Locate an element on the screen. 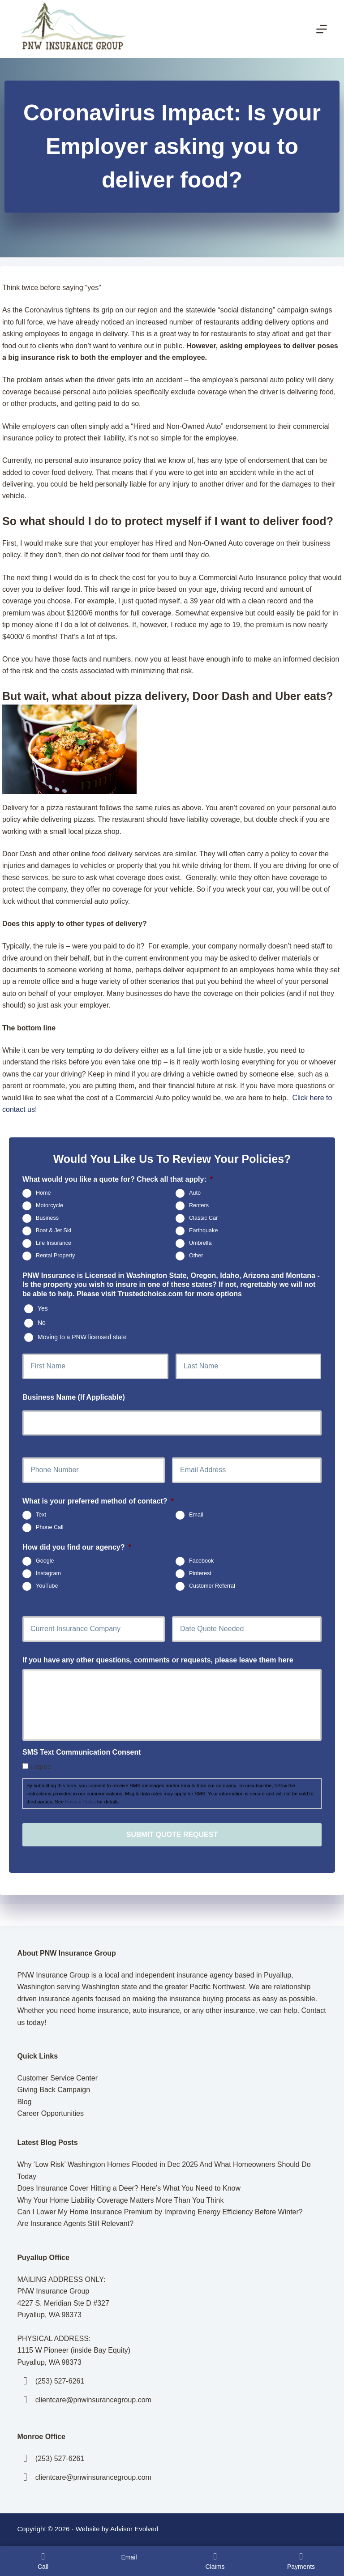 Image resolution: width=344 pixels, height=2576 pixels. Boat & Jet Ski is located at coordinates (53, 1230).